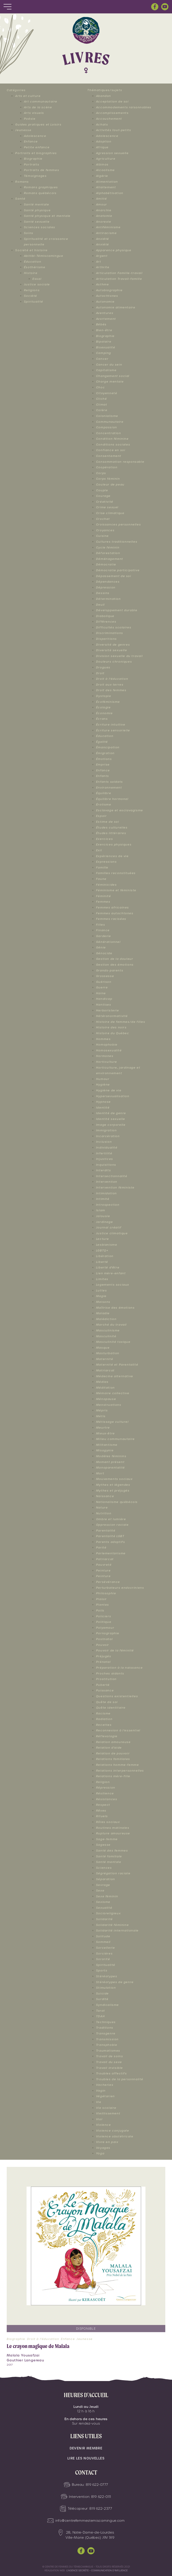  Describe the element at coordinates (108, 747) in the screenshot. I see `Émancipation` at that location.